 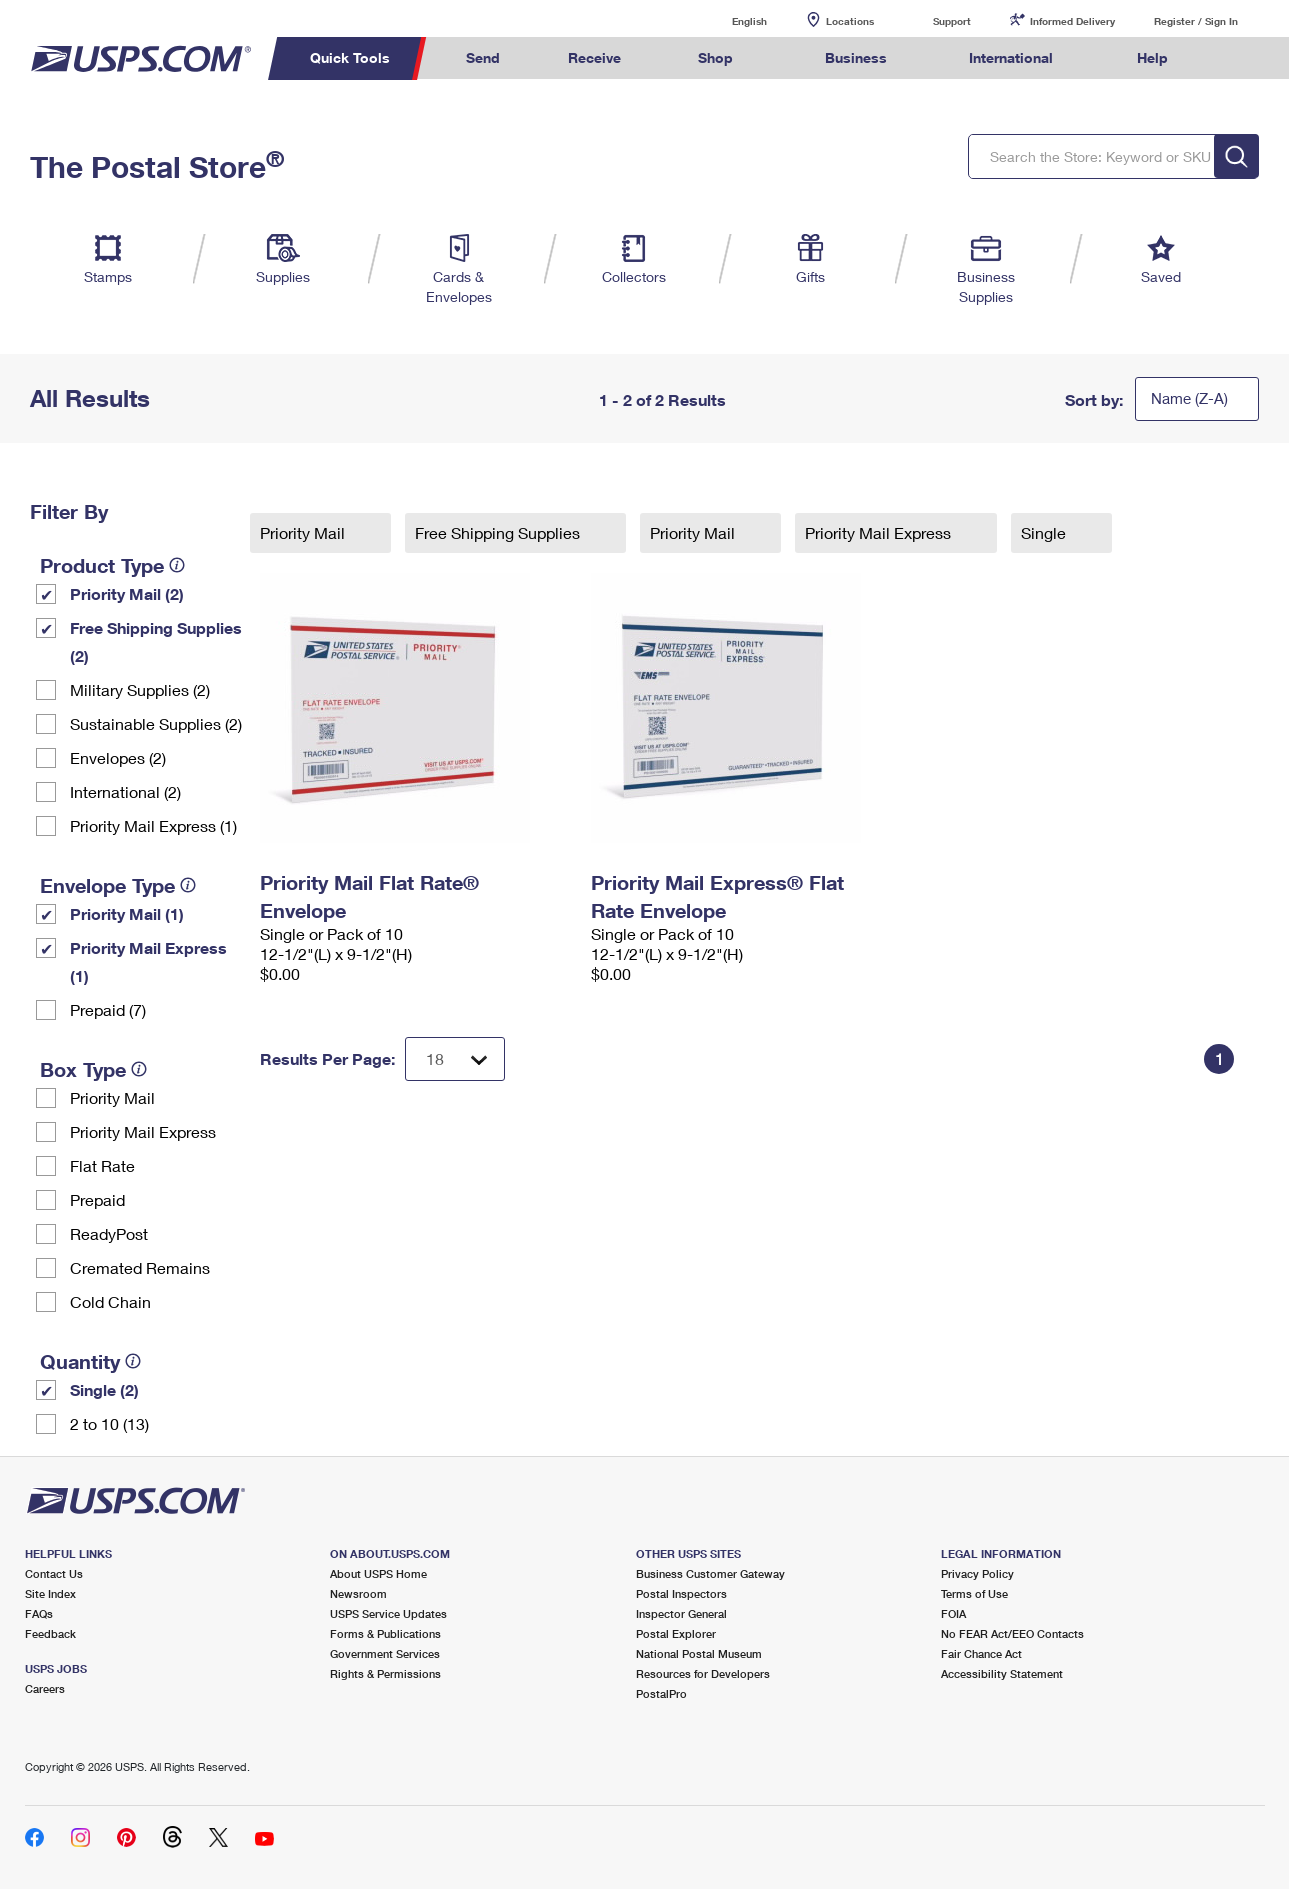 I want to click on Informed Delivery, so click(x=1072, y=21).